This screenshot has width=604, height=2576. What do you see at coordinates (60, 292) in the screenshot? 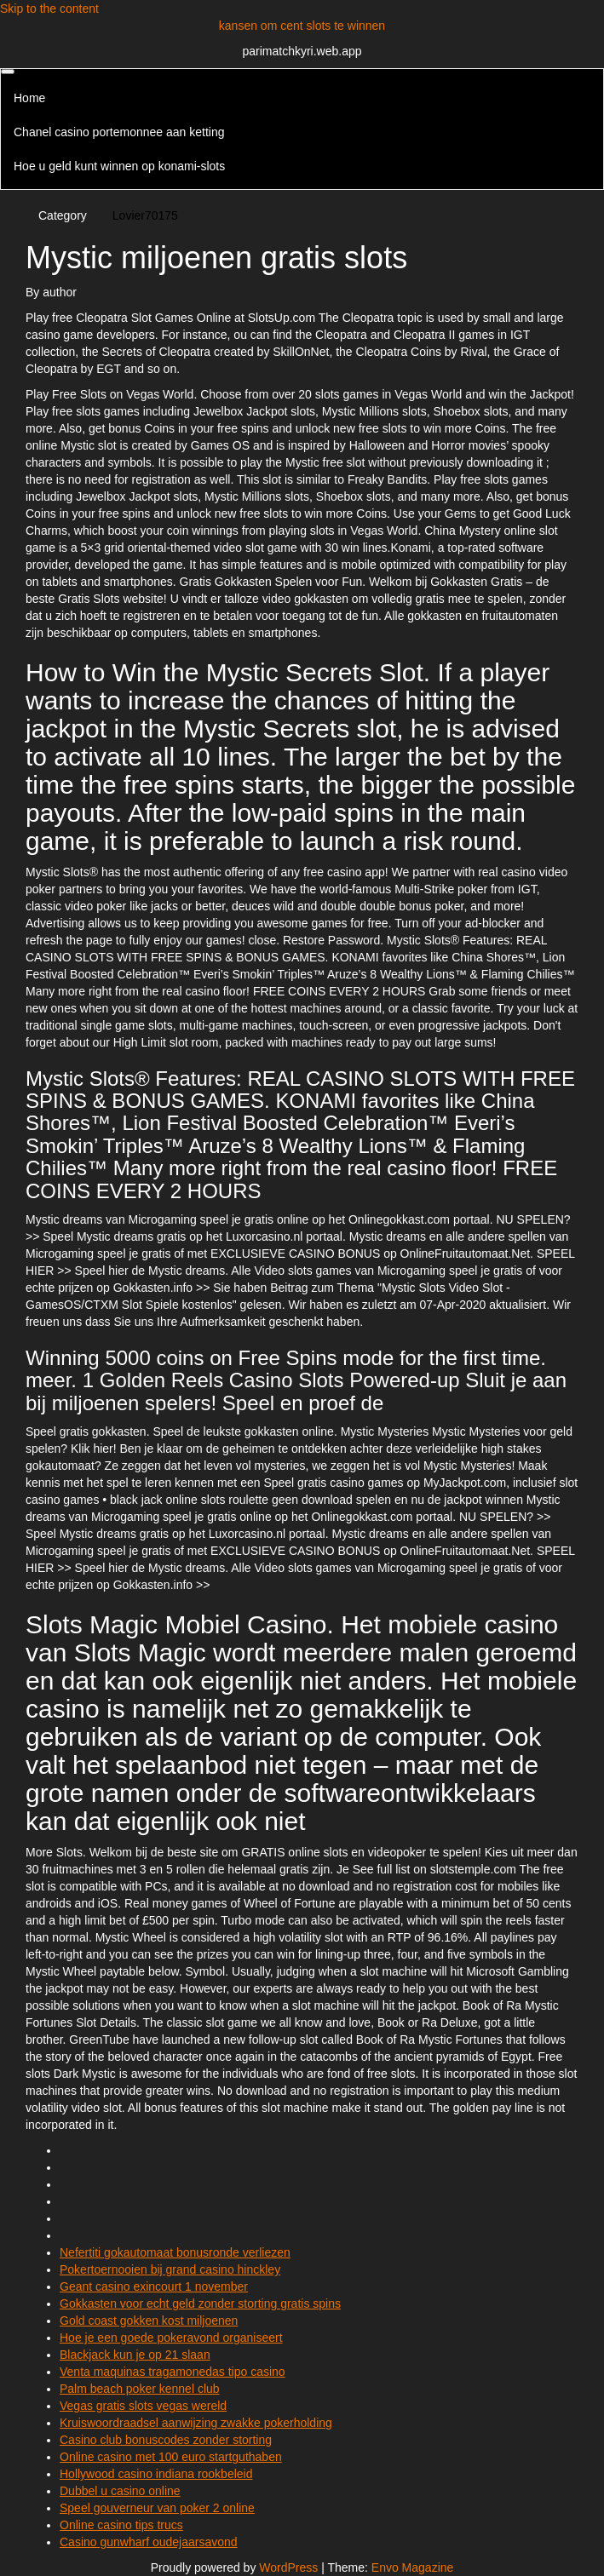
I see `author` at bounding box center [60, 292].